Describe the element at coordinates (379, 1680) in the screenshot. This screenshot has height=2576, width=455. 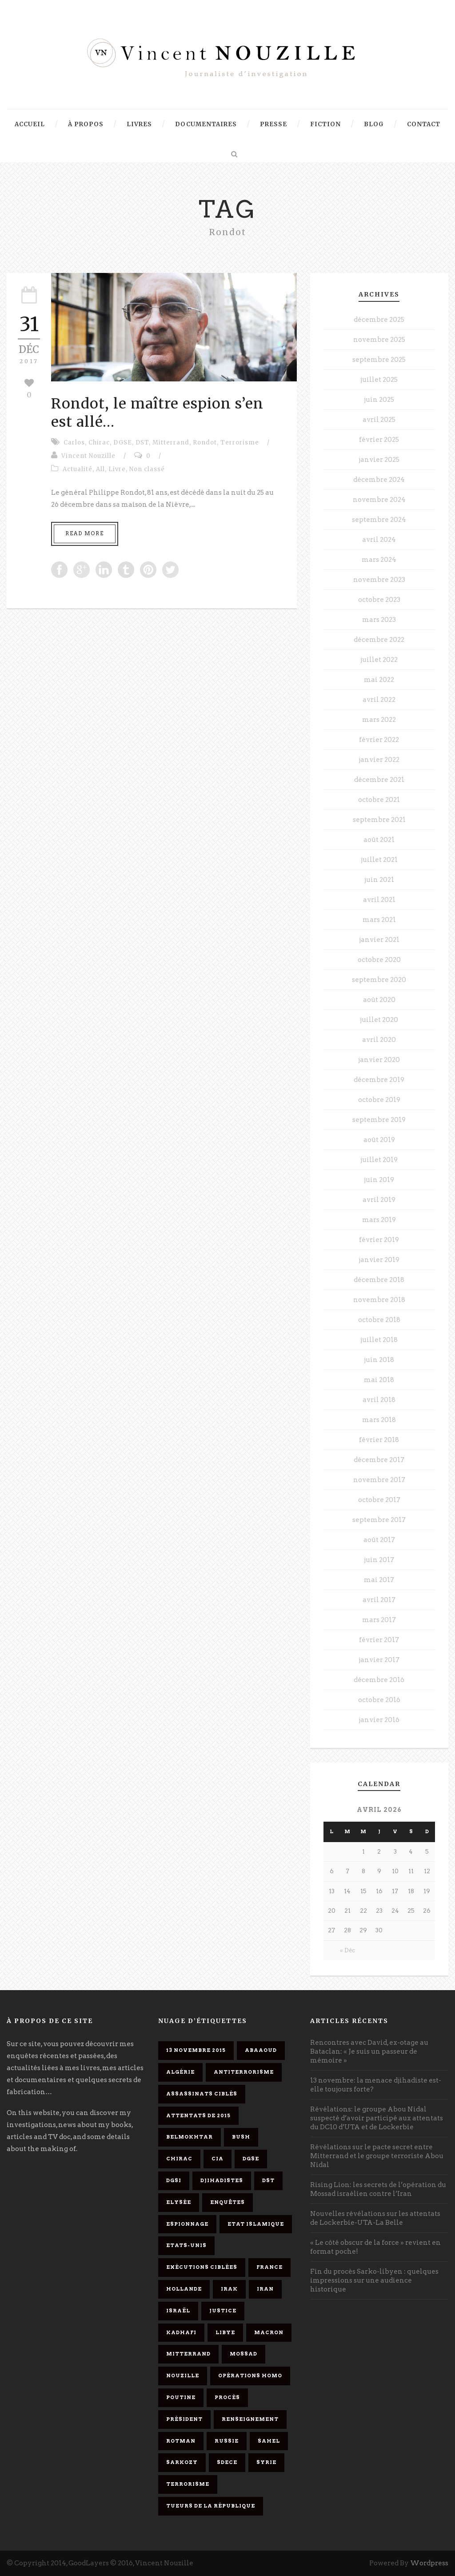
I see `décembre 2016` at that location.